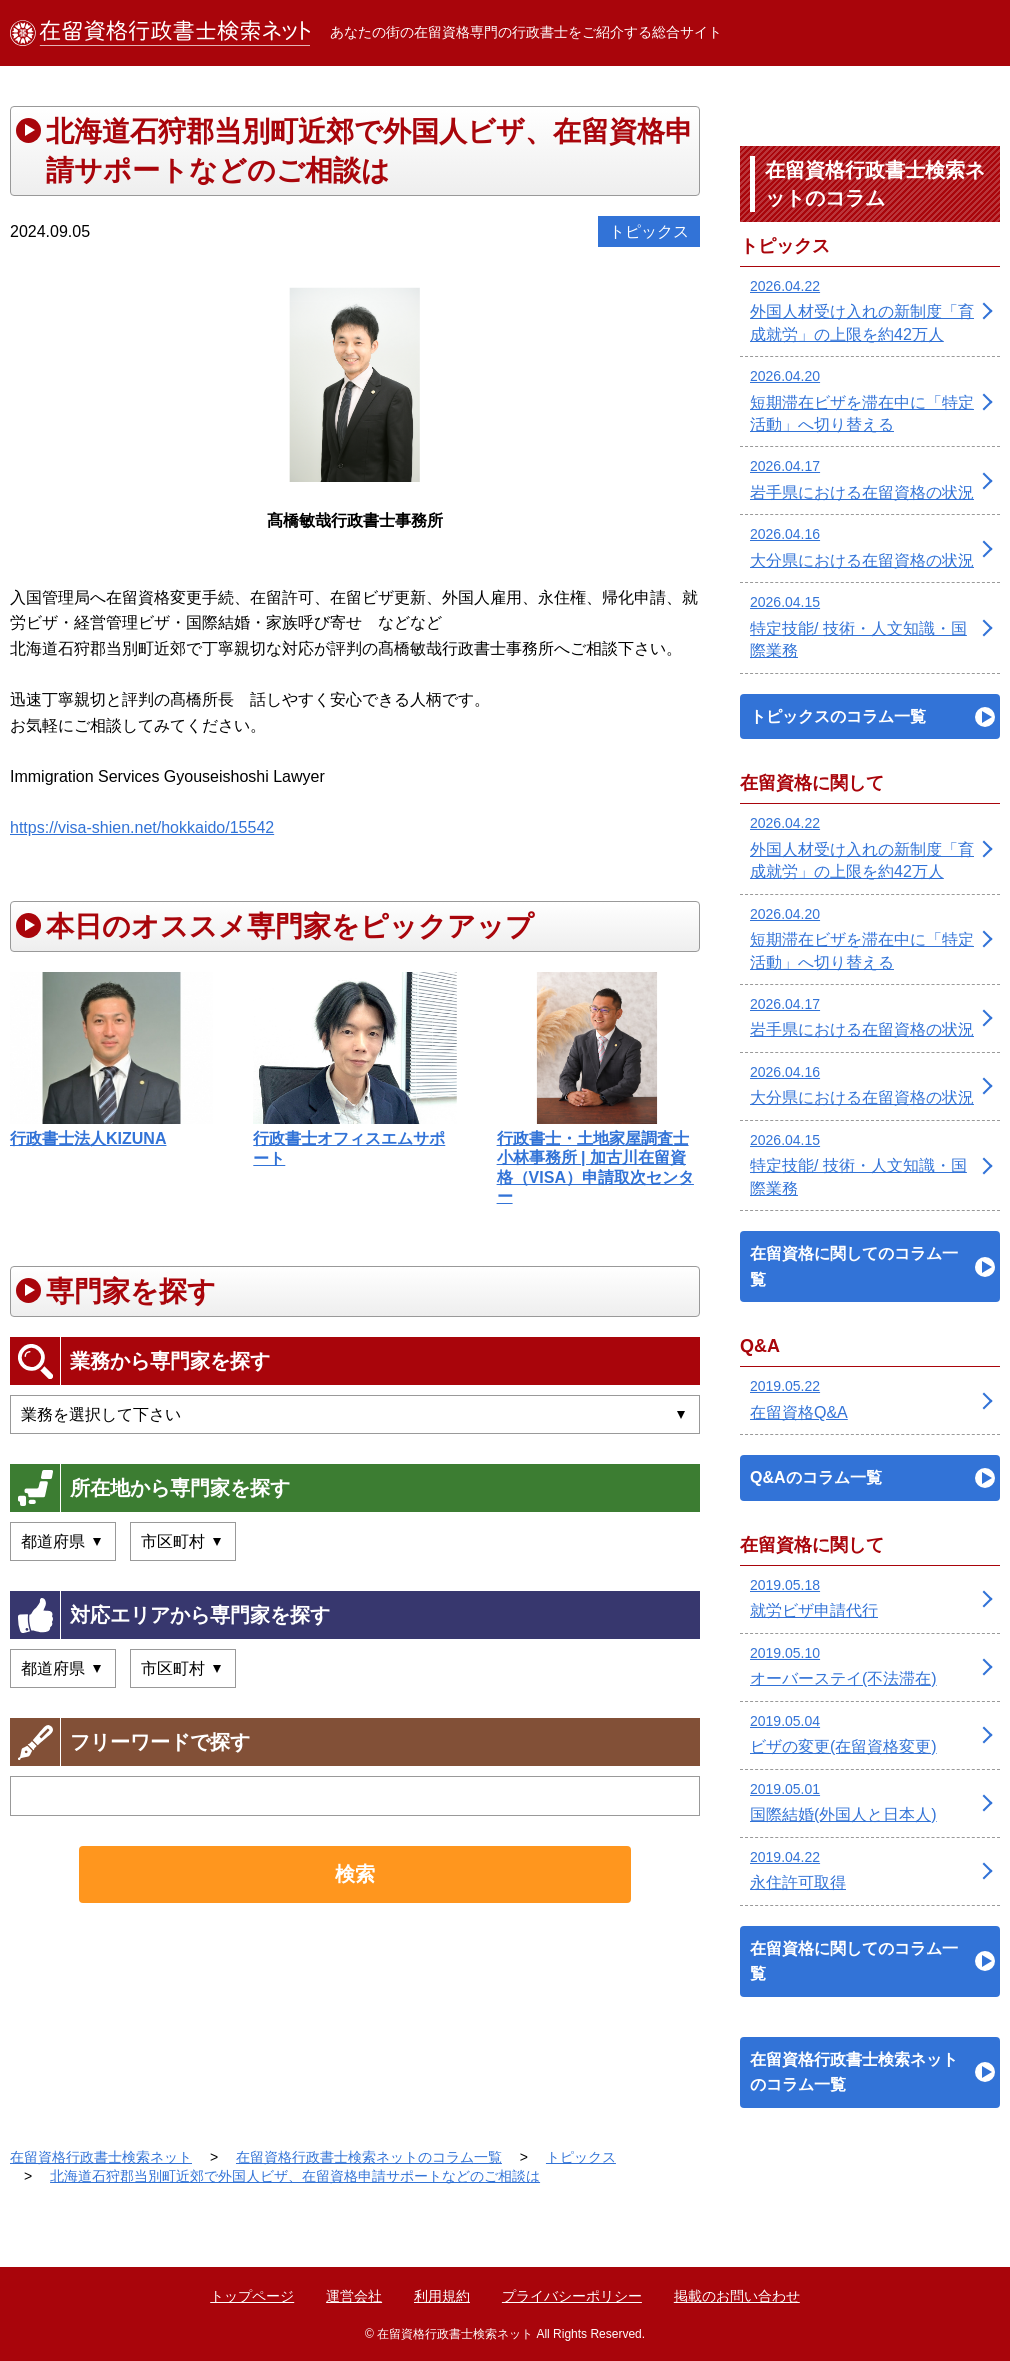 This screenshot has width=1010, height=2361. What do you see at coordinates (252, 2296) in the screenshot?
I see `トップページ` at bounding box center [252, 2296].